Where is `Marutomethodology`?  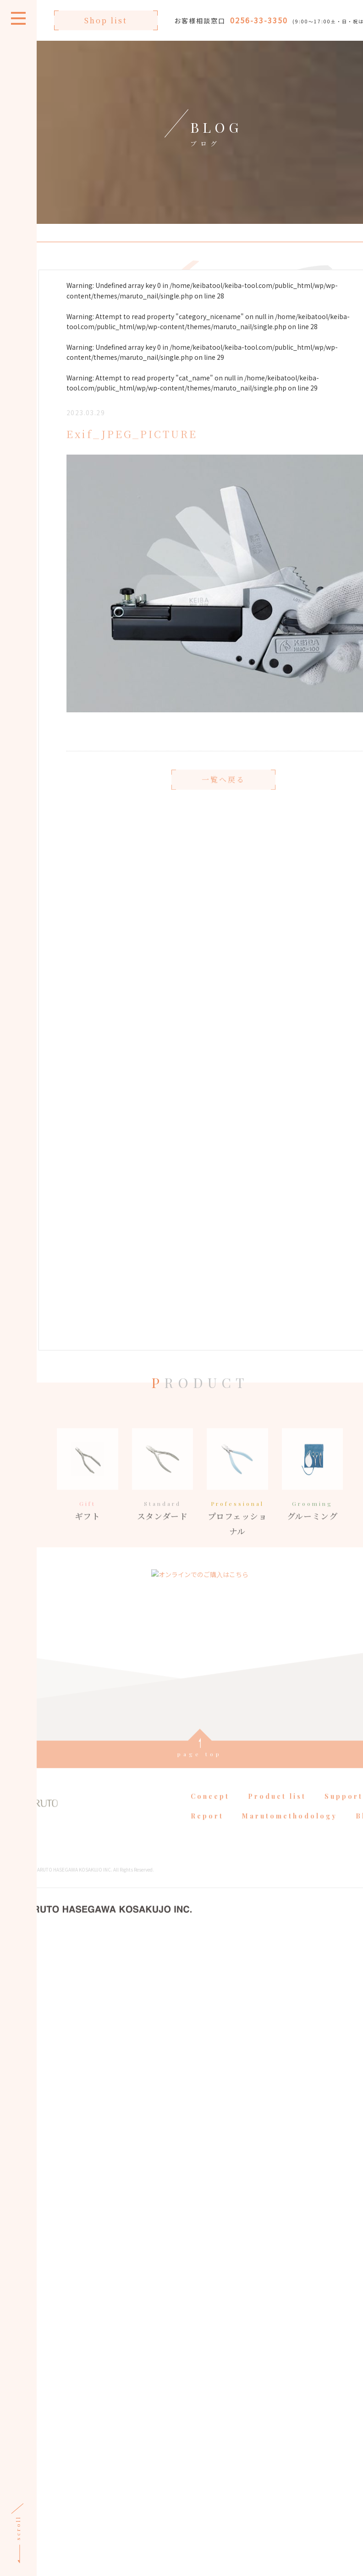 Marutomethodology is located at coordinates (288, 1836).